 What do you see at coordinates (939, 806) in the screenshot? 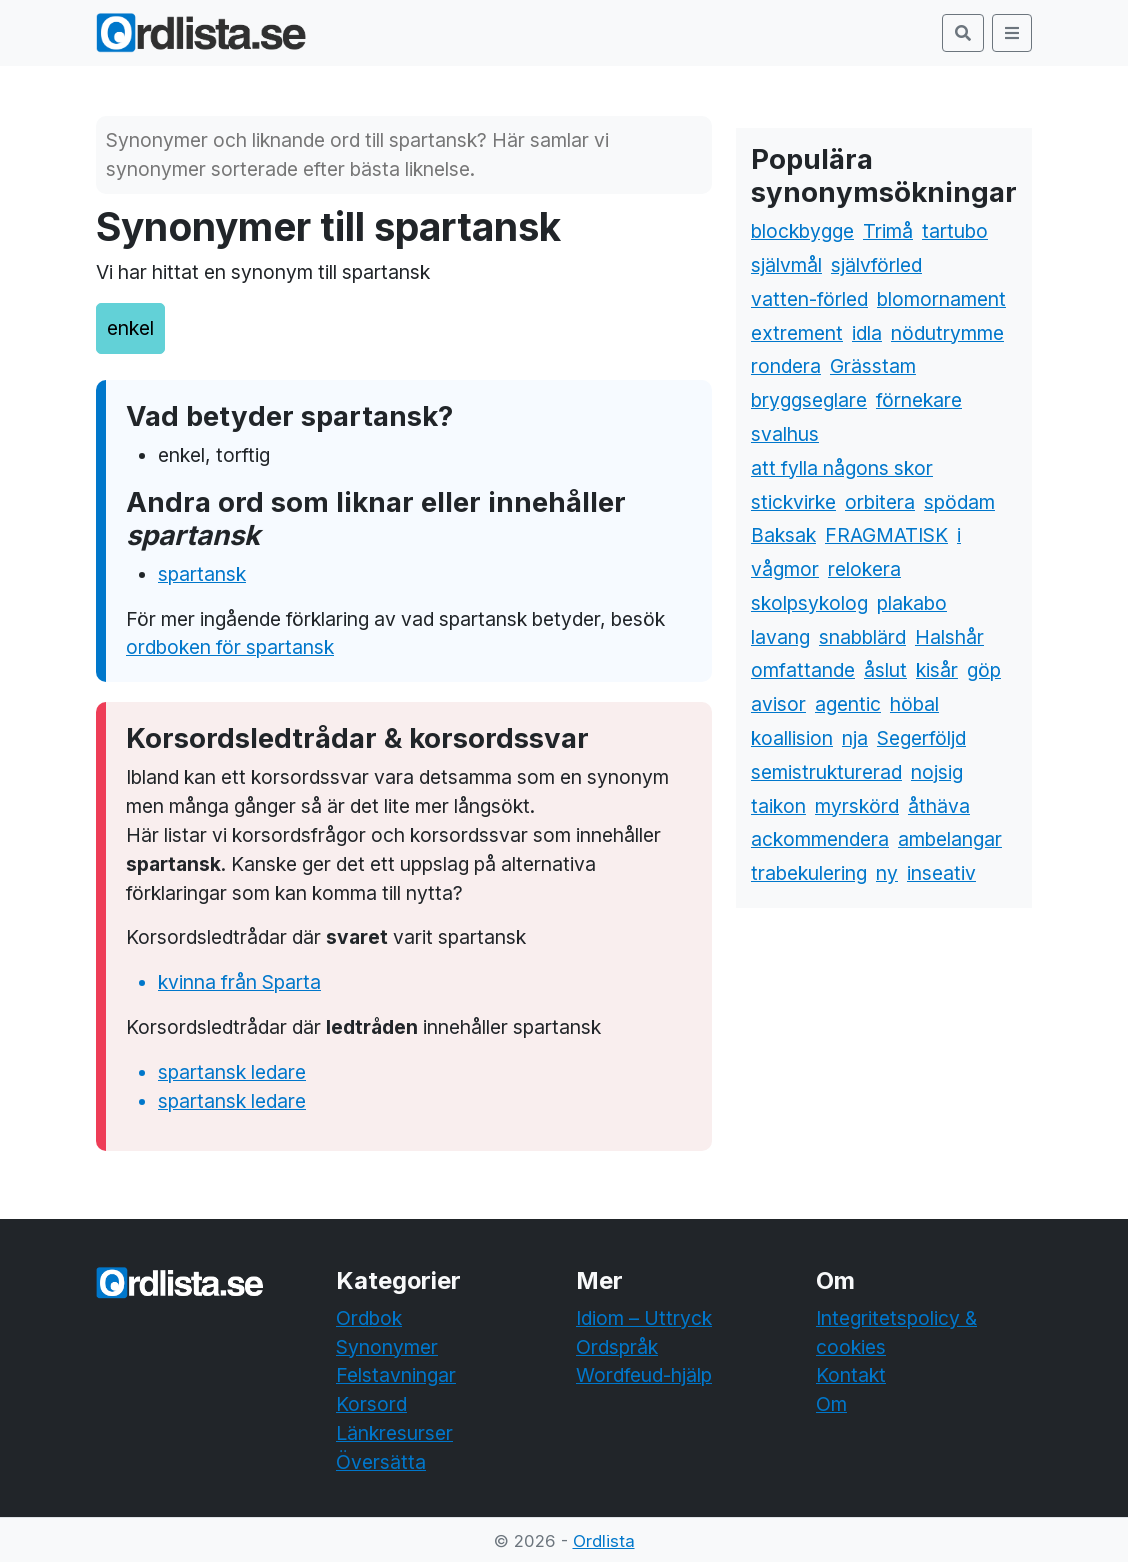
I see `åthäva` at bounding box center [939, 806].